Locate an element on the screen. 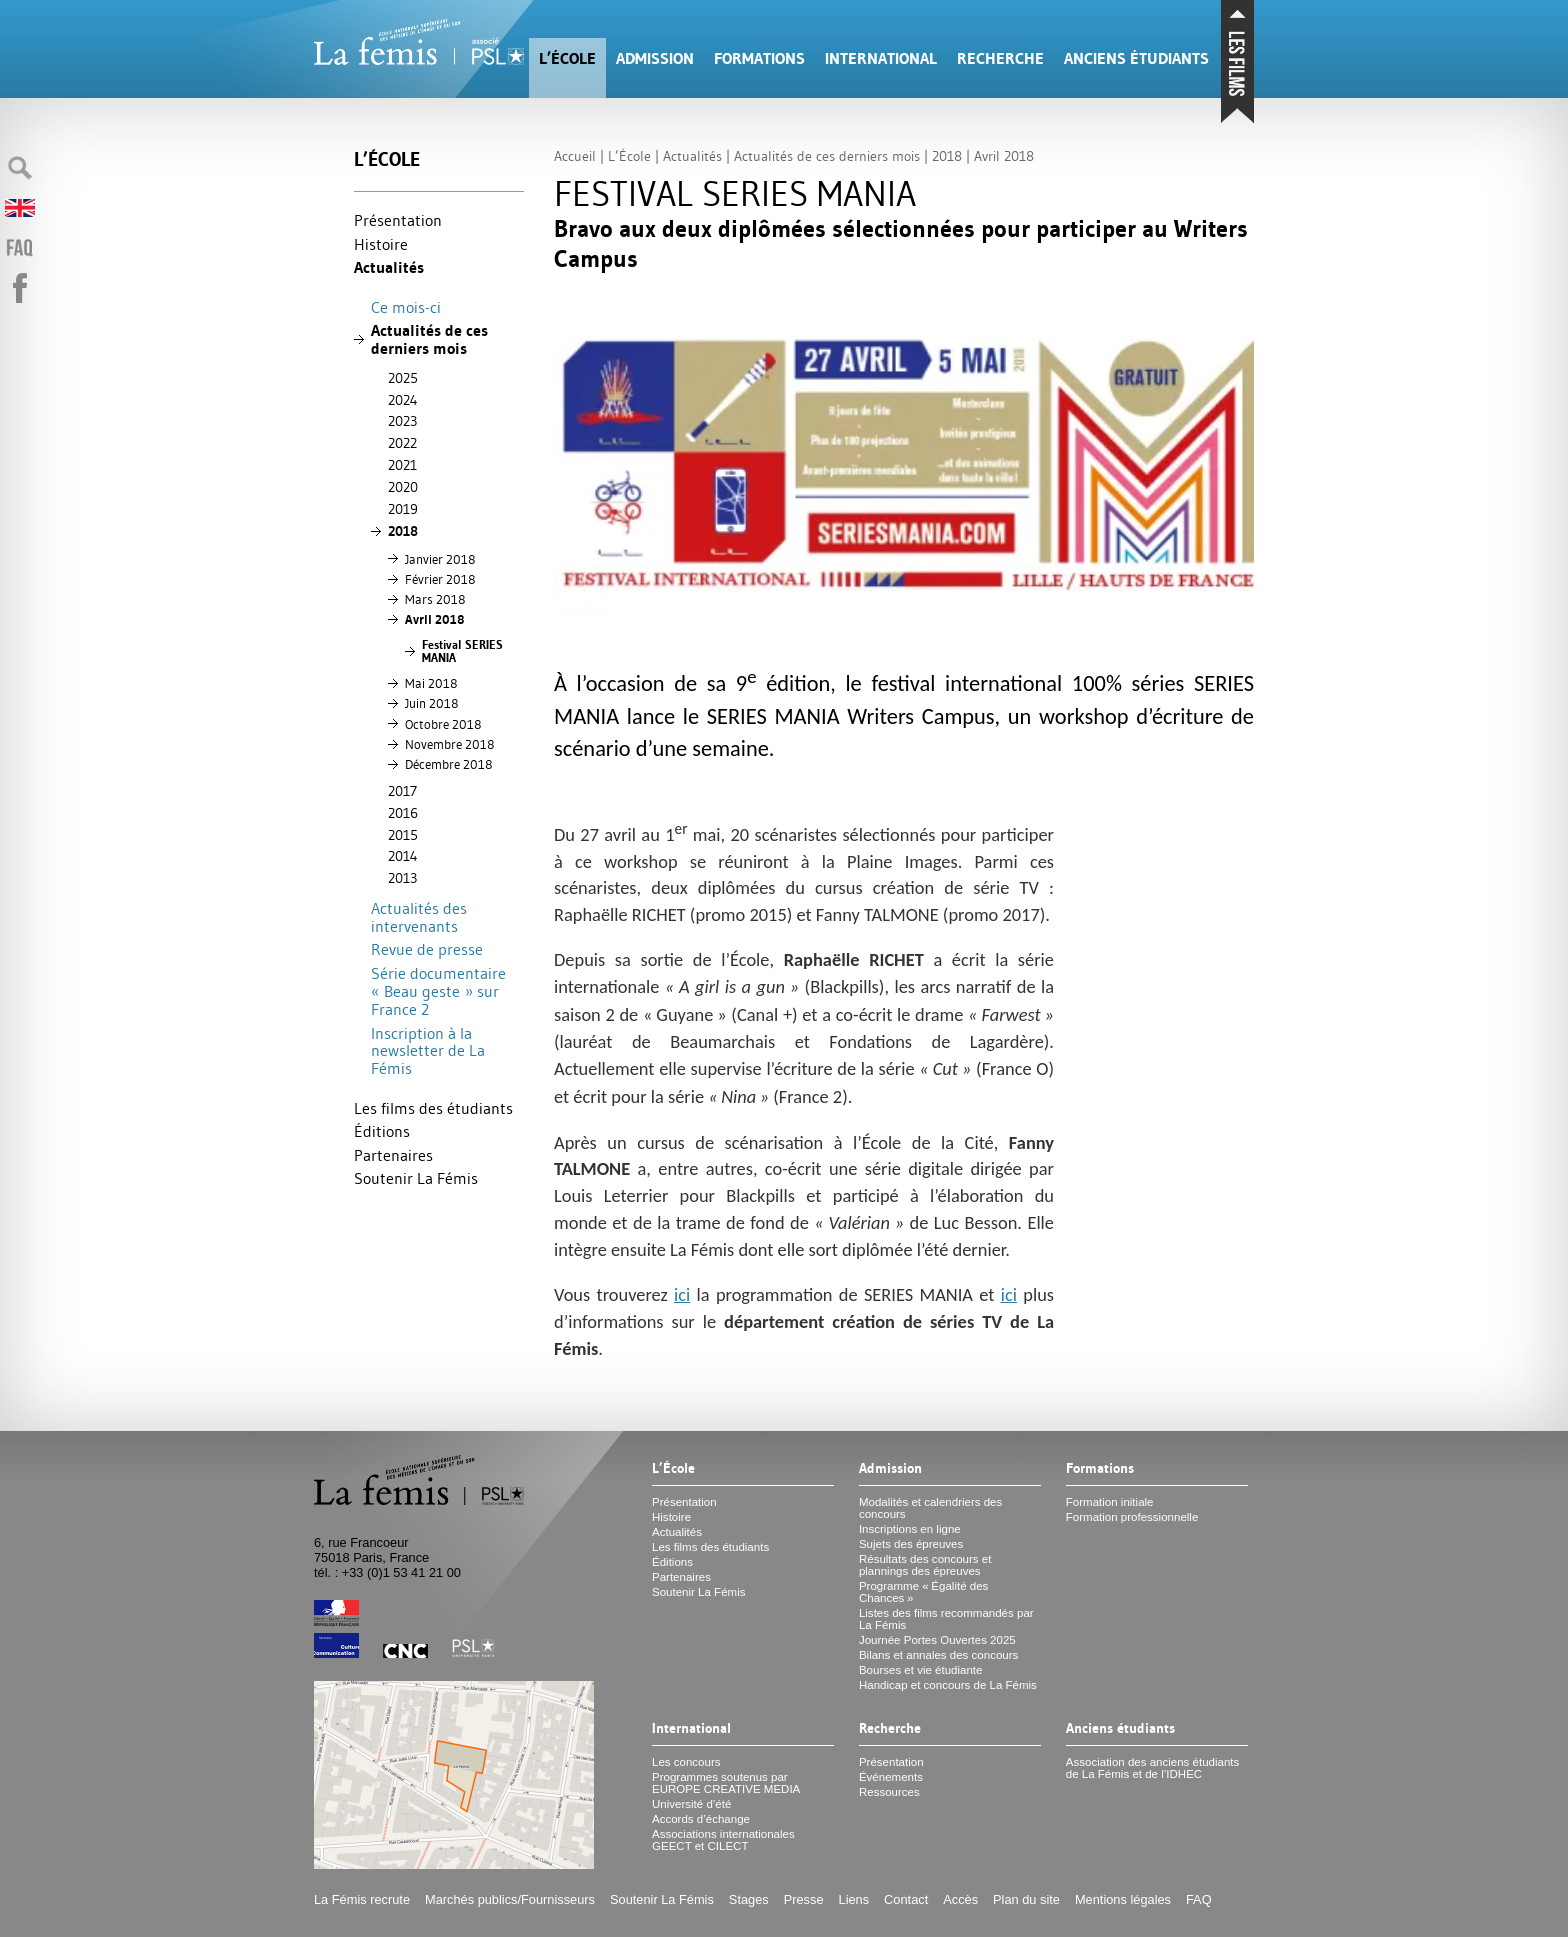 This screenshot has width=1568, height=1937. Avril 2018 is located at coordinates (434, 619).